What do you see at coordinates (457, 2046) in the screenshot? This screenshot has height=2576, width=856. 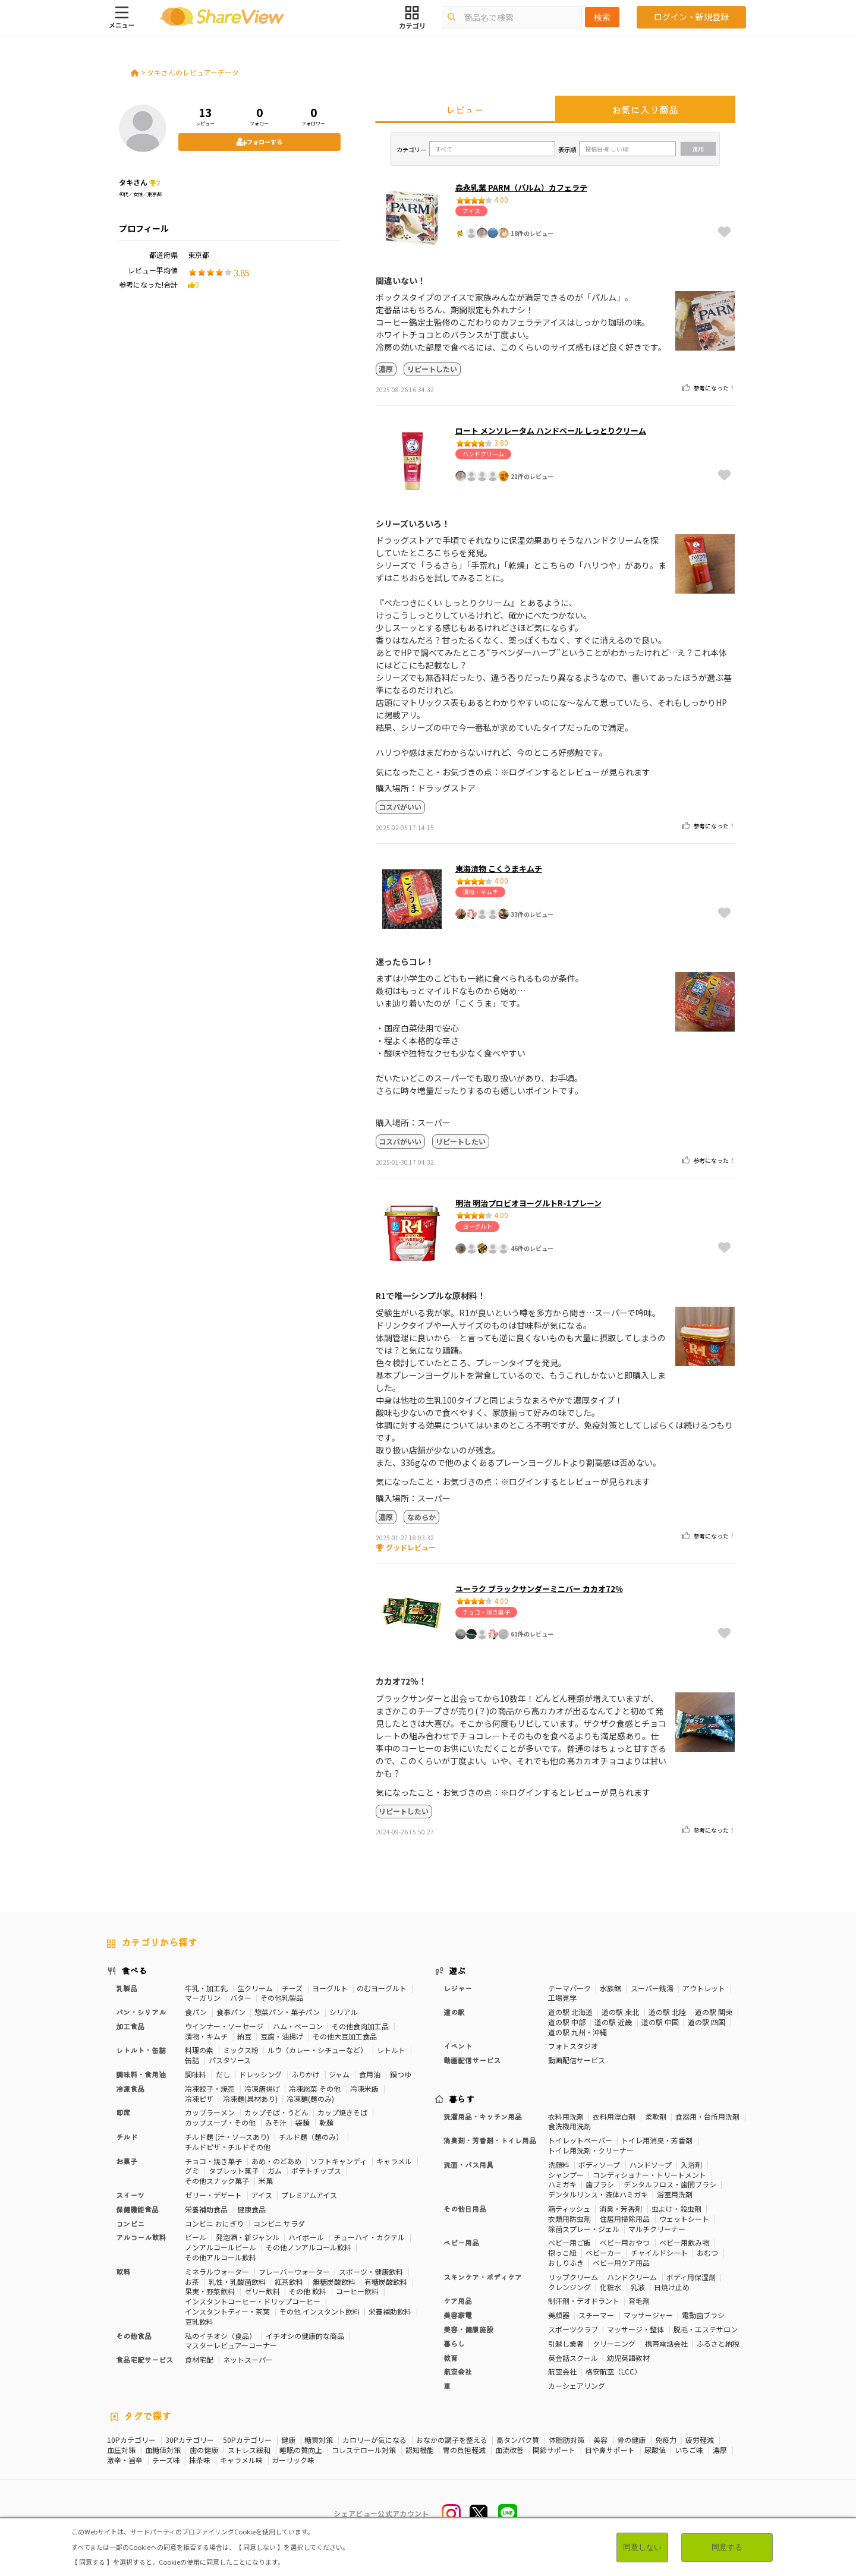 I see `イベント` at bounding box center [457, 2046].